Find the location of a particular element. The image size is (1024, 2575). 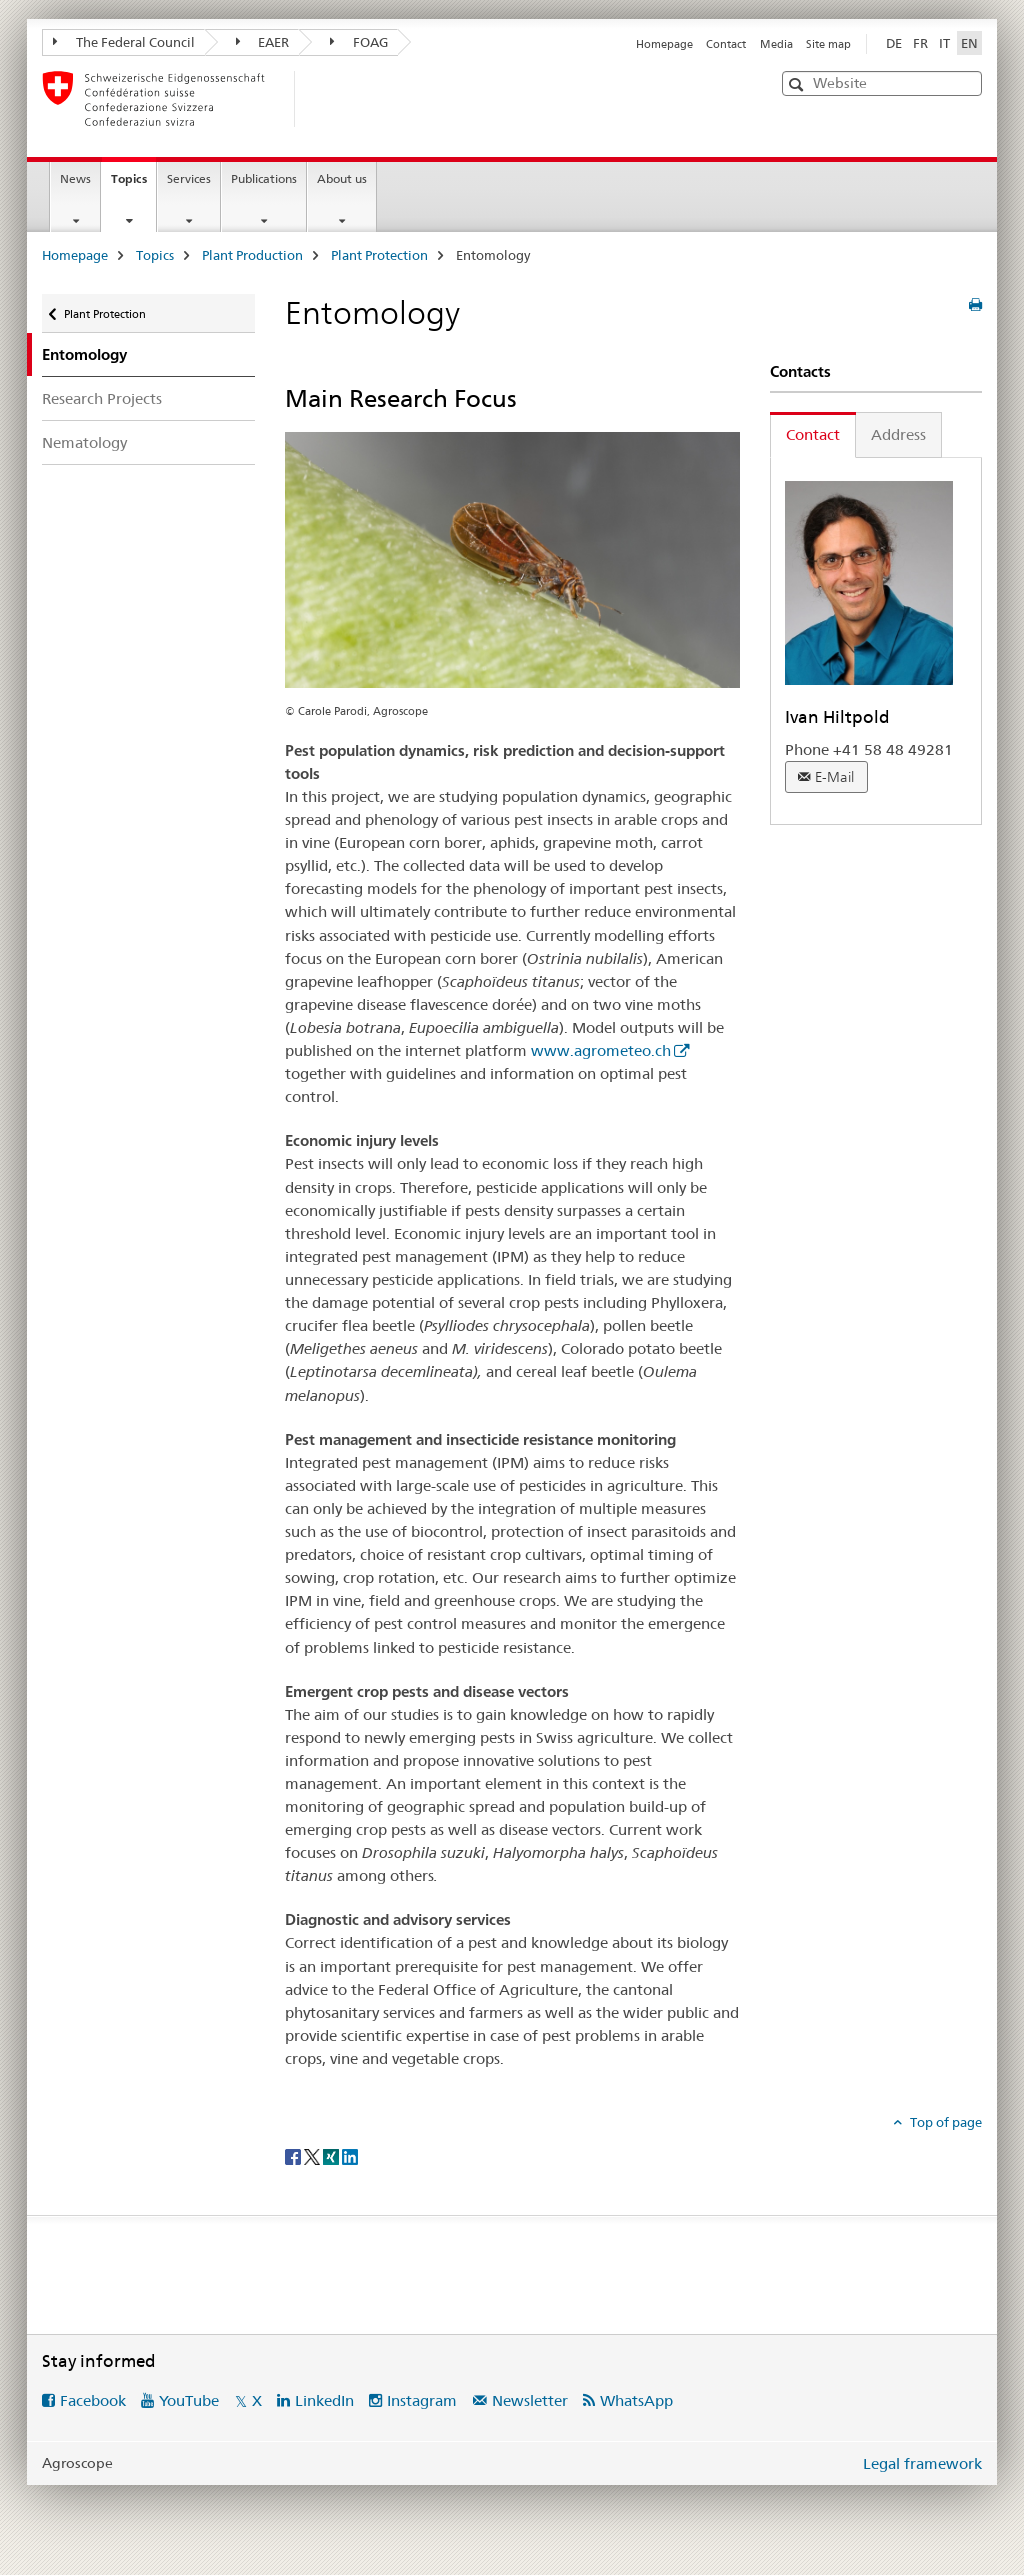

YouTube is located at coordinates (189, 2400).